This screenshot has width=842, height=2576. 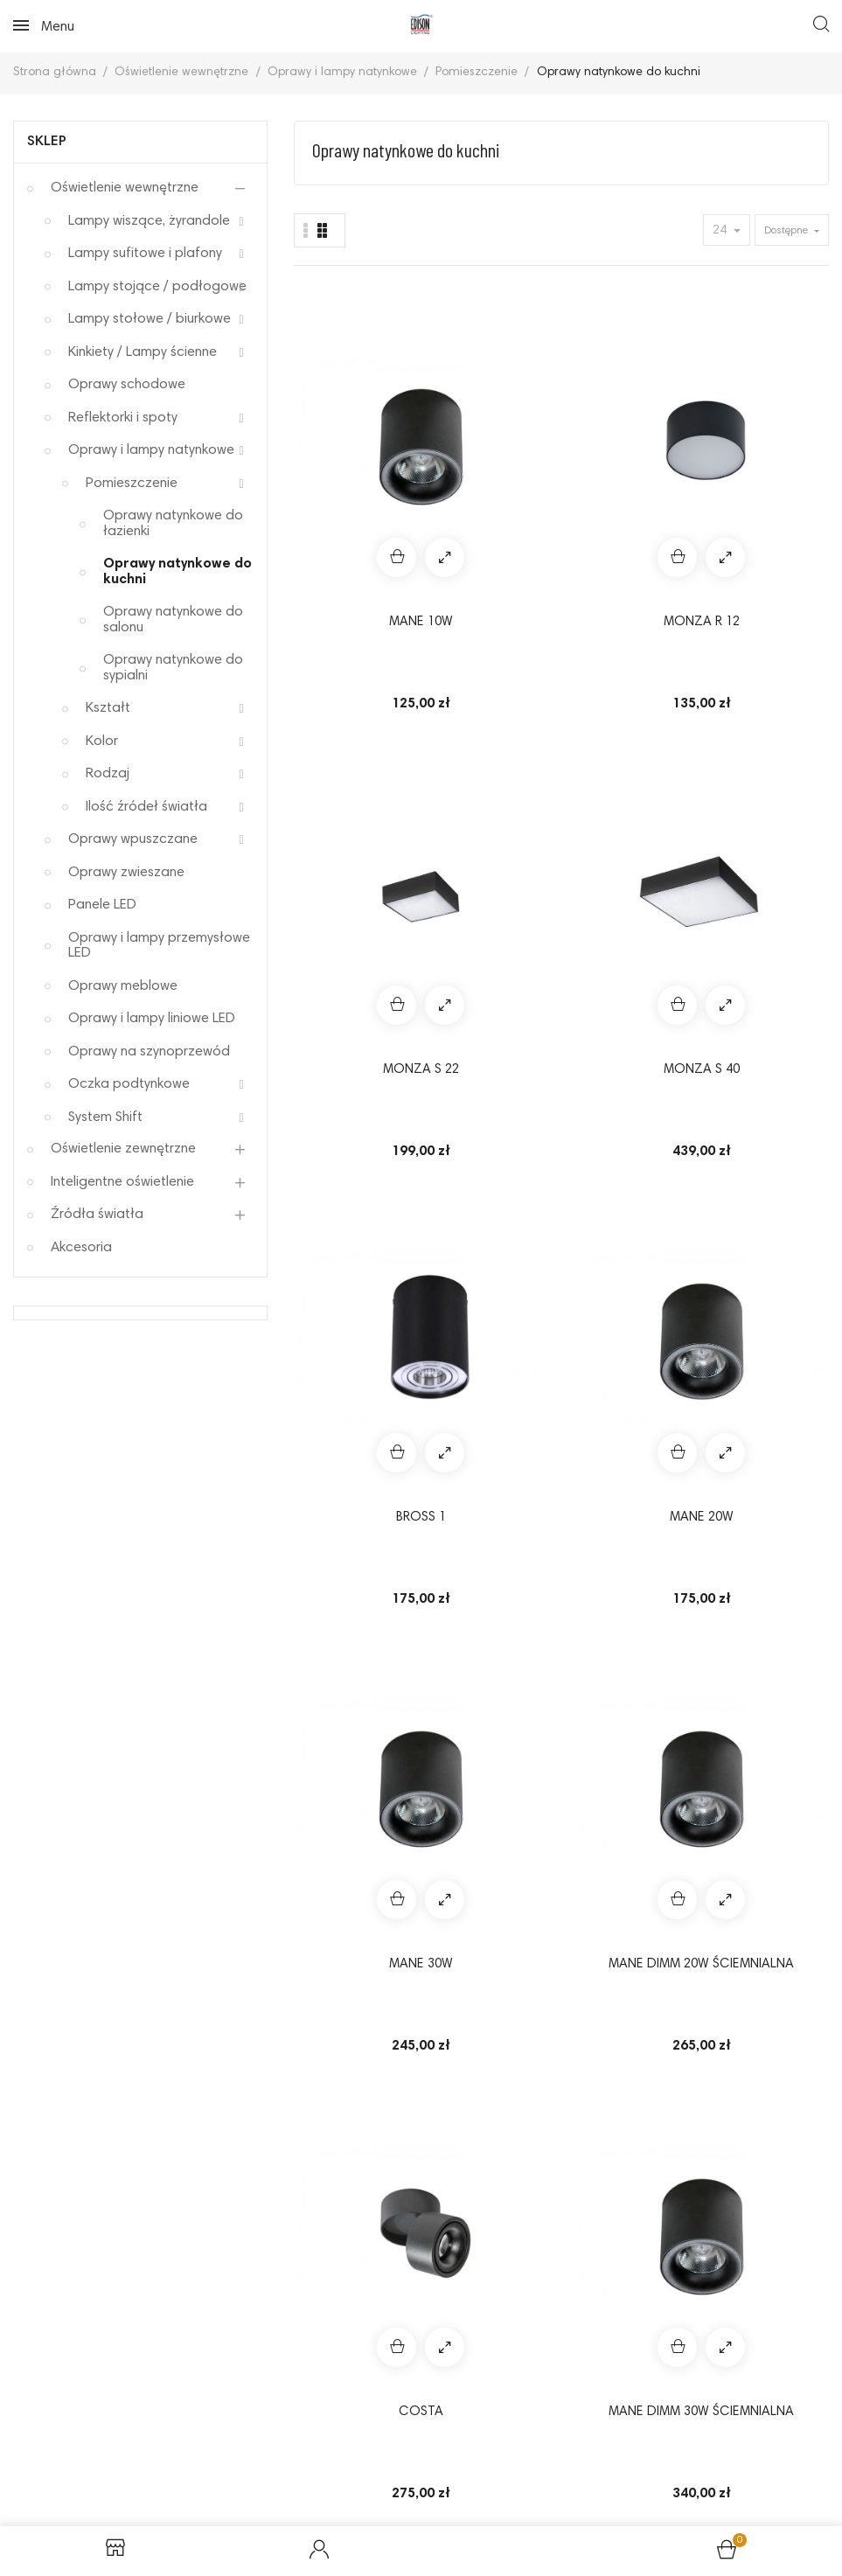 I want to click on NIKEA 2 ES111, so click(x=631, y=1577).